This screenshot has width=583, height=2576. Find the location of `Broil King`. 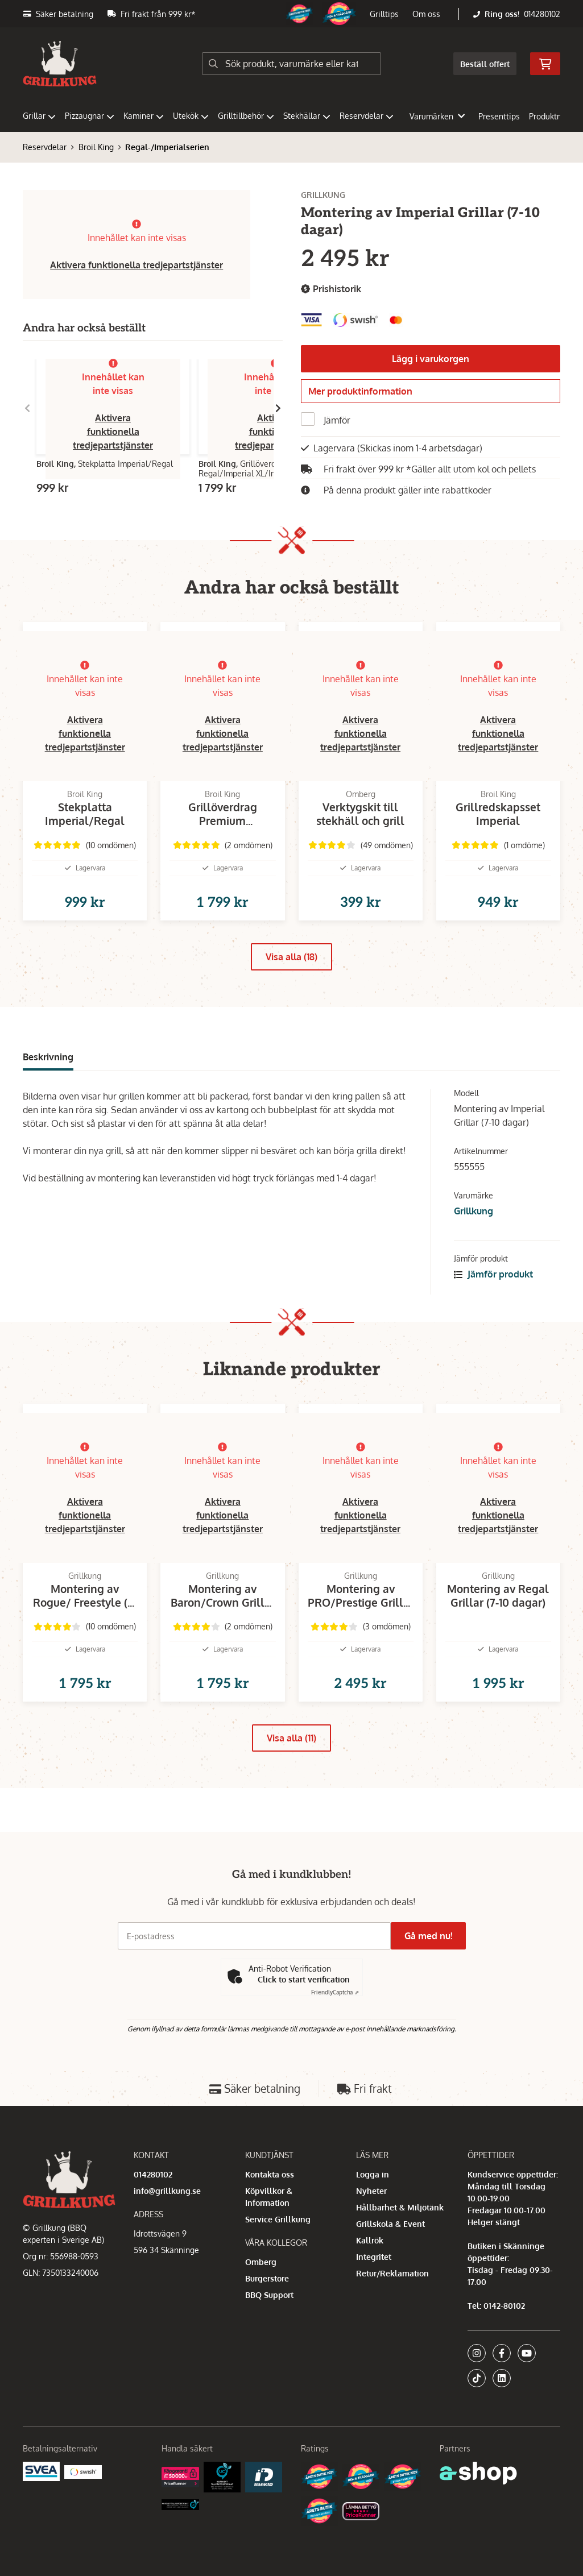

Broil King is located at coordinates (96, 147).